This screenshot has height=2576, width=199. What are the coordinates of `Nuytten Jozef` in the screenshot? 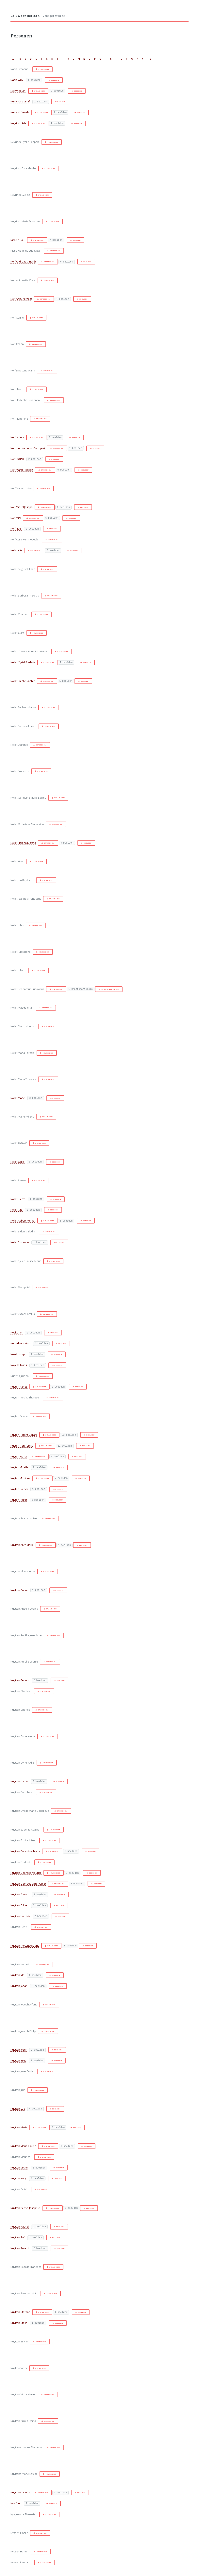 It's located at (18, 2049).